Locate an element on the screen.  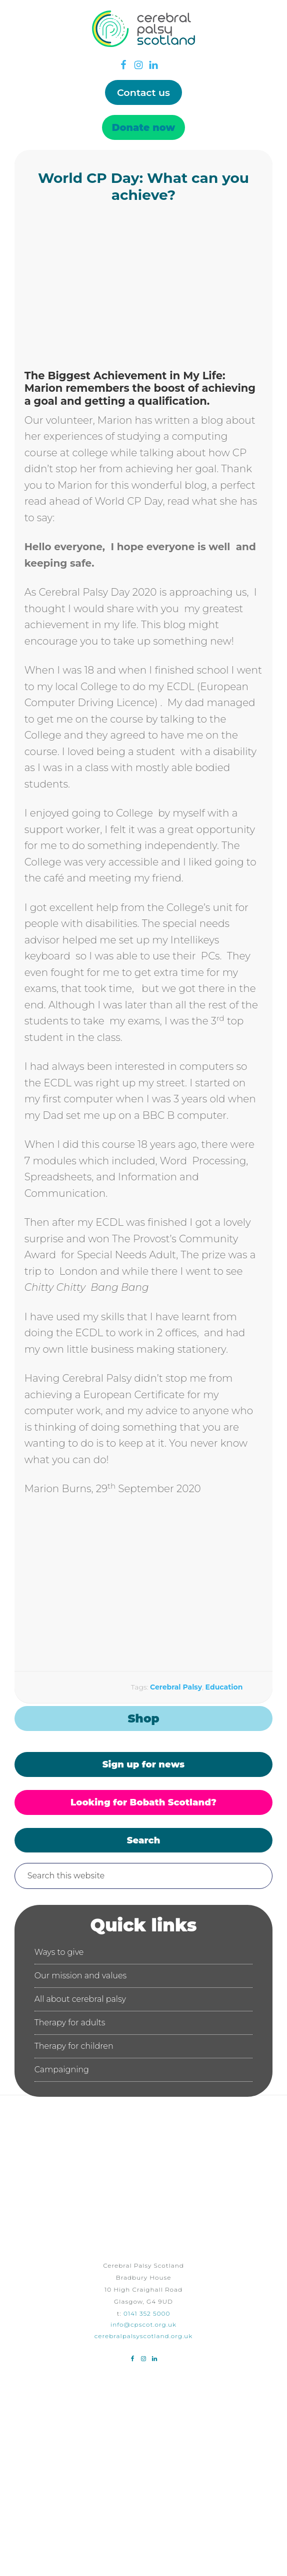
0141 352 5000 is located at coordinates (147, 2313).